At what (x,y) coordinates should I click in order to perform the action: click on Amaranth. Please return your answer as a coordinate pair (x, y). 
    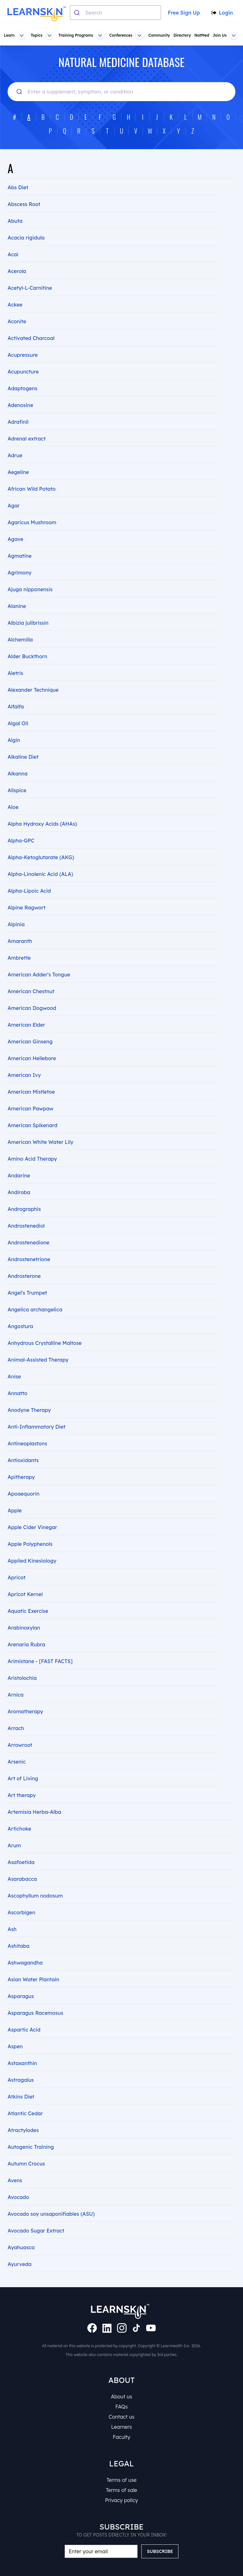
    Looking at the image, I should click on (20, 927).